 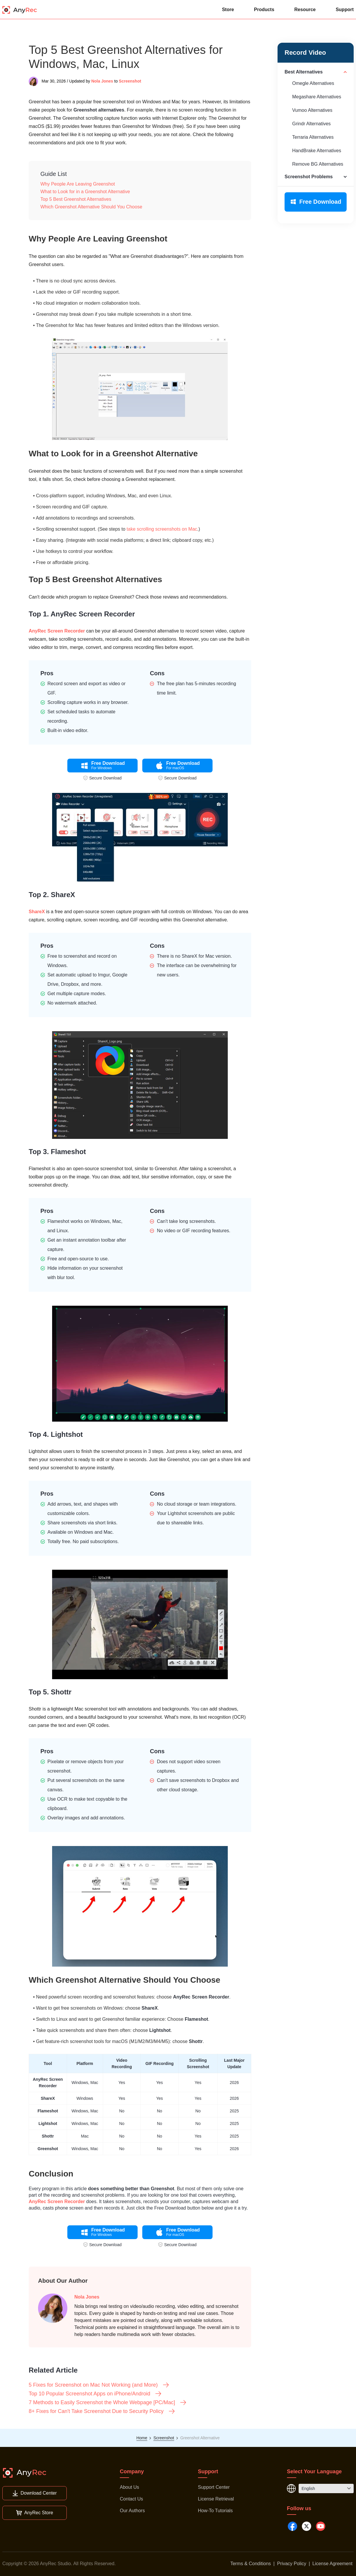 I want to click on Why People Are Leaving Greenshot, so click(x=77, y=183).